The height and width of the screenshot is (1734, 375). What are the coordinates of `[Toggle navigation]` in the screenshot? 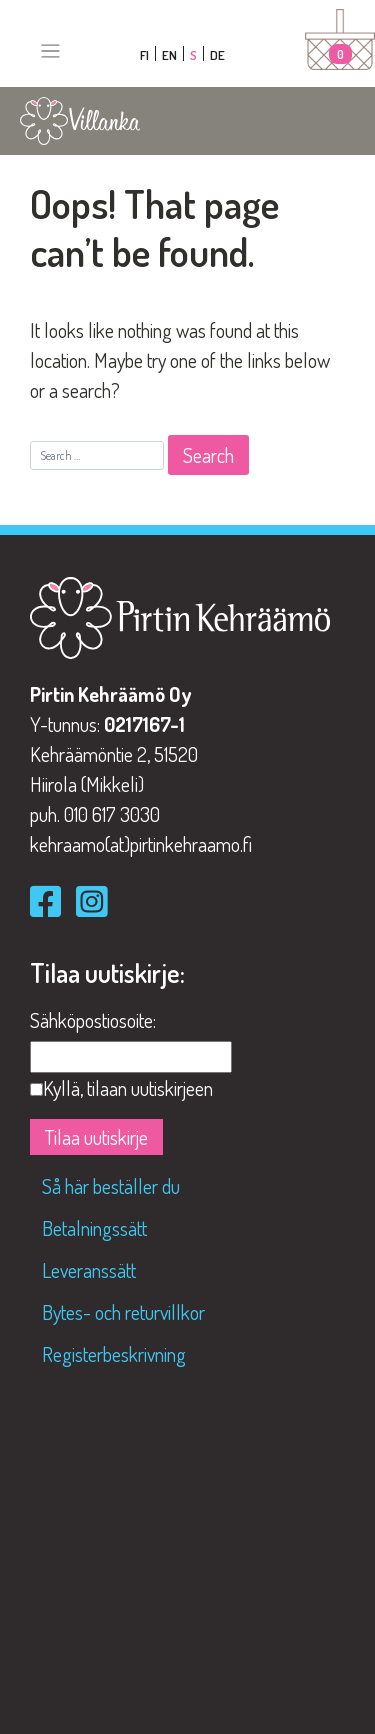 It's located at (50, 51).